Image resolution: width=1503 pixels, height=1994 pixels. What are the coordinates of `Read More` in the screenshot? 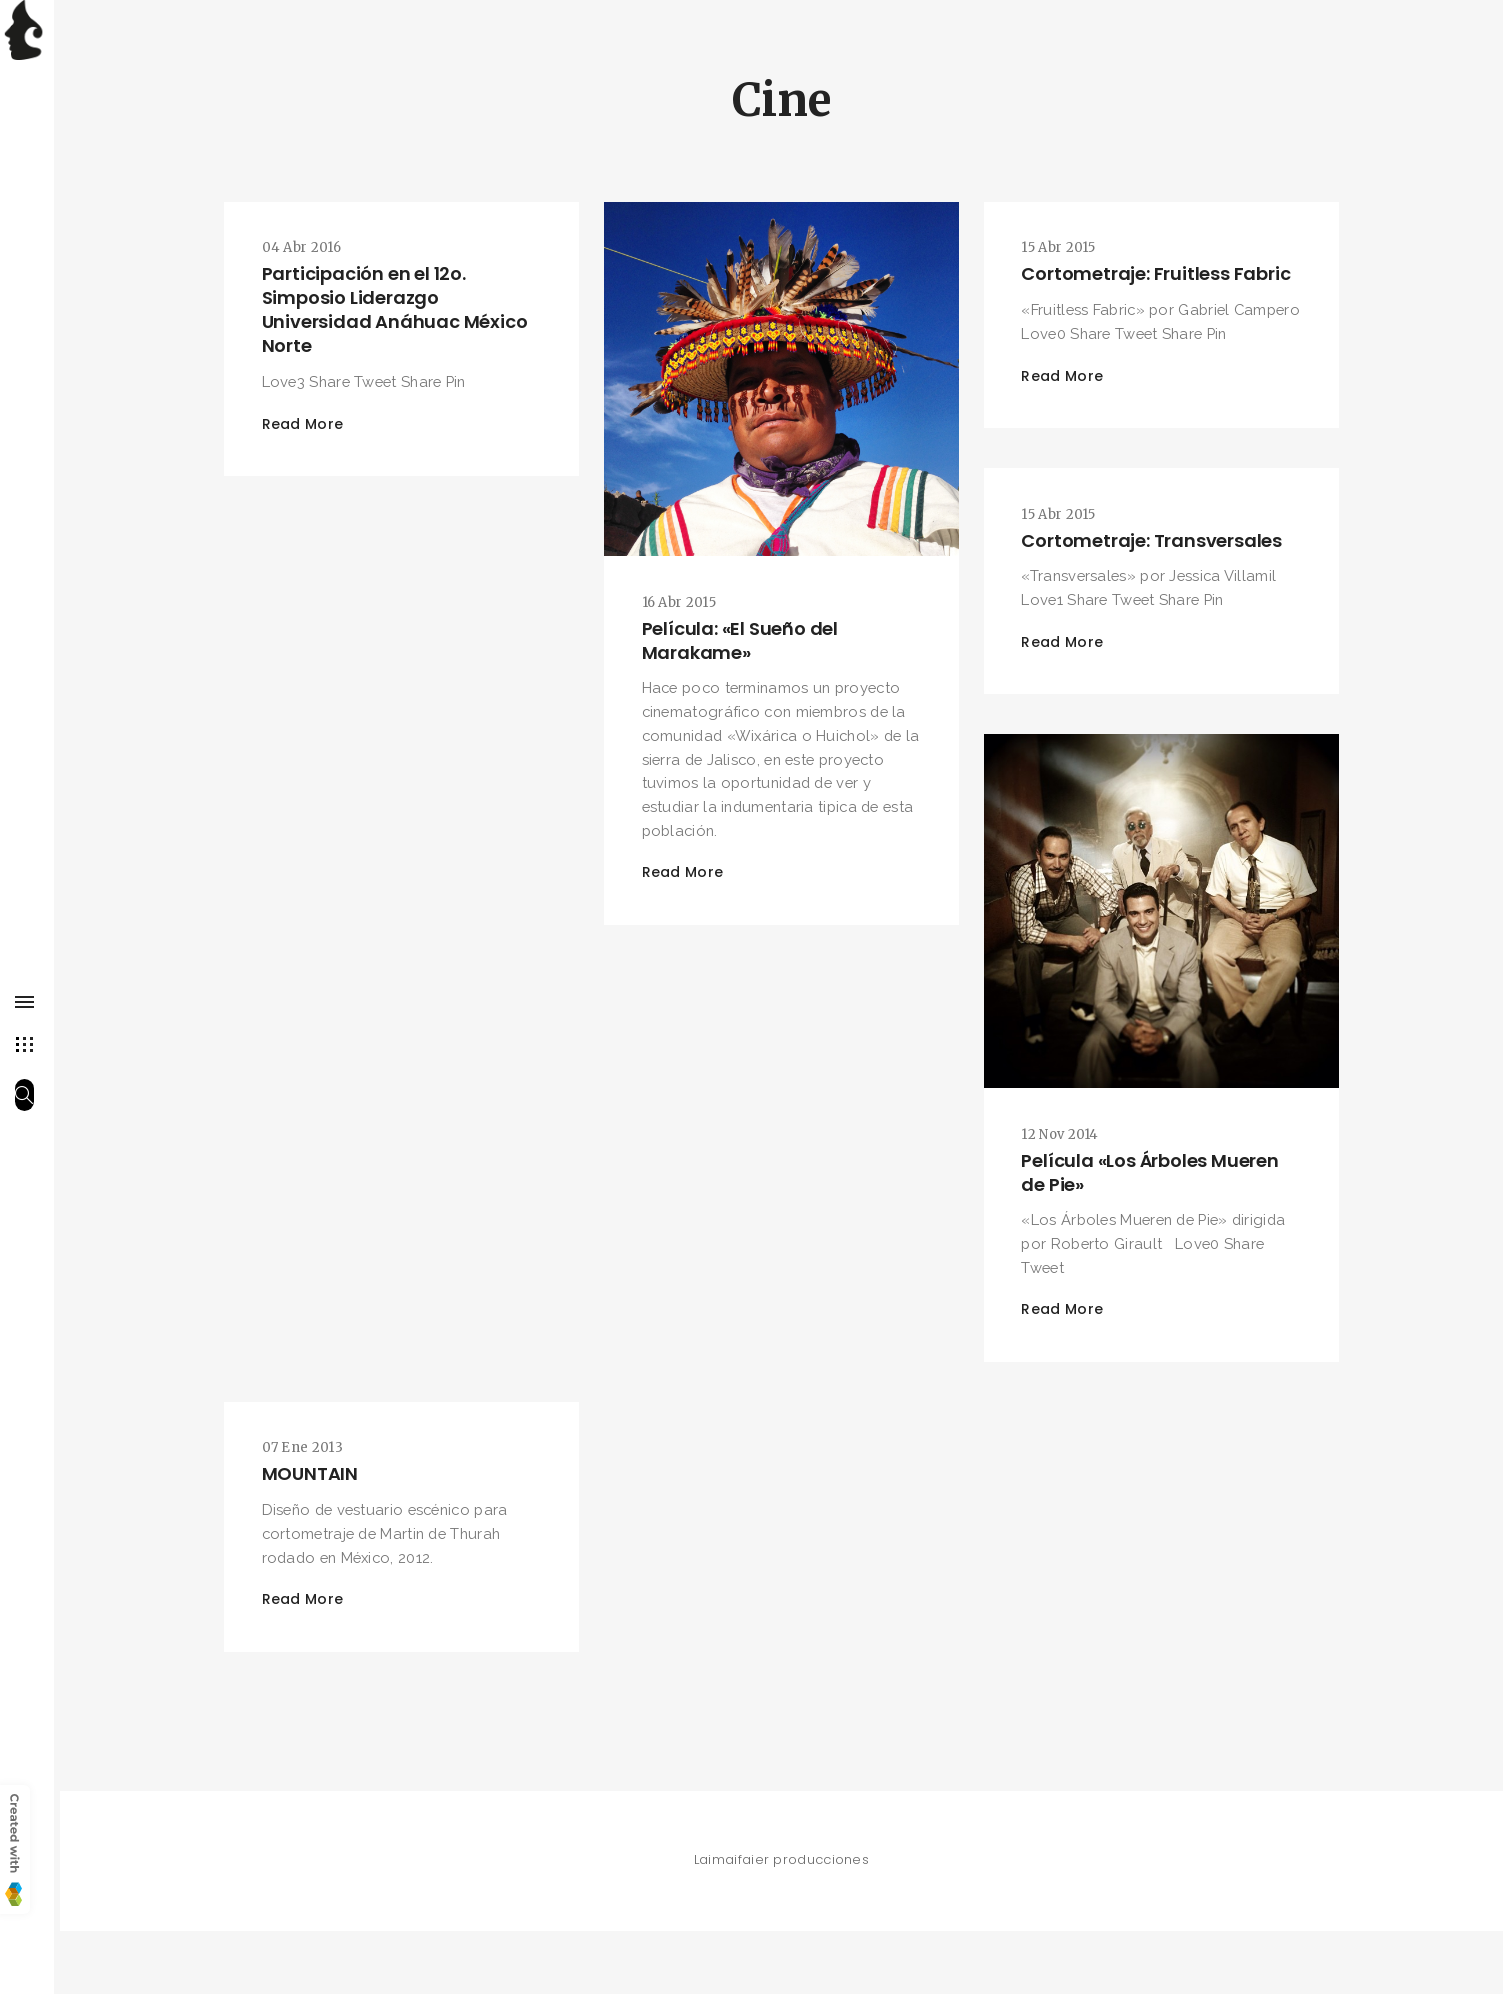 It's located at (307, 427).